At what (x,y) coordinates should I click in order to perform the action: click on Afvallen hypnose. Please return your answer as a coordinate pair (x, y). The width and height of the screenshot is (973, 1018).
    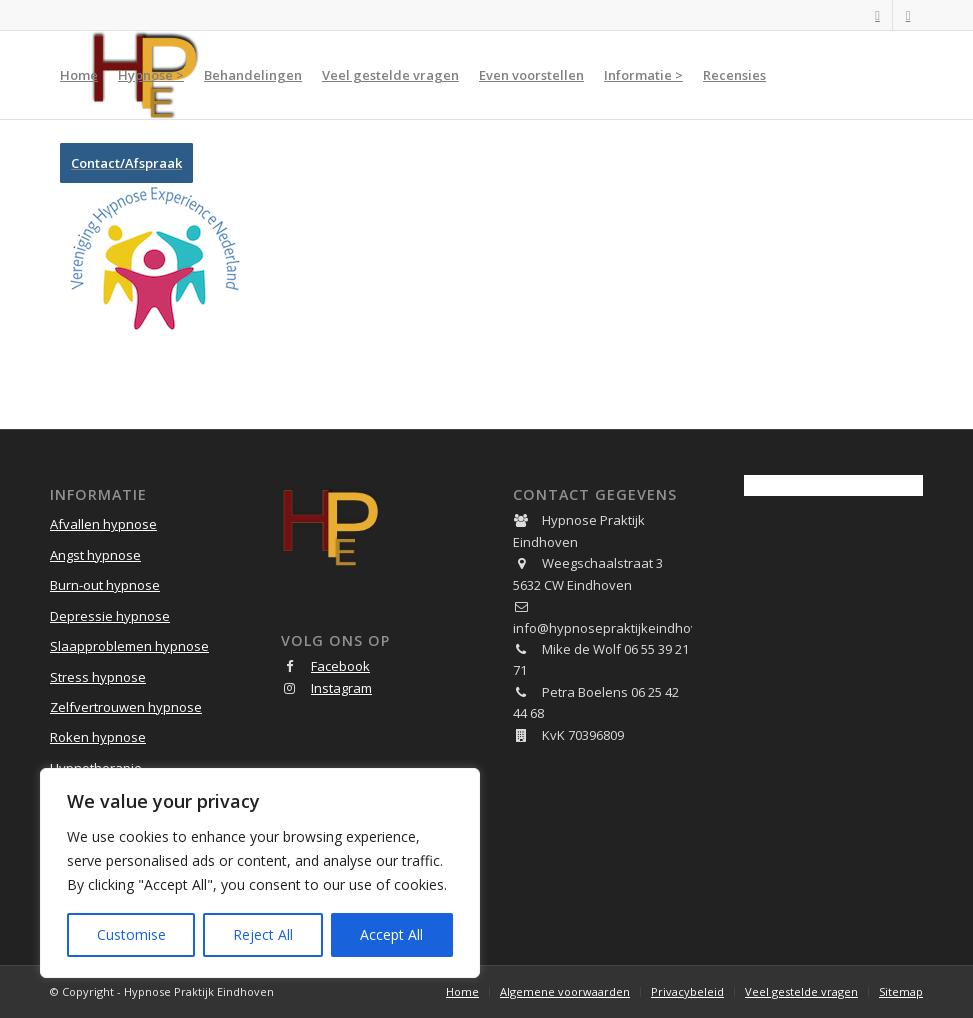
    Looking at the image, I should click on (103, 524).